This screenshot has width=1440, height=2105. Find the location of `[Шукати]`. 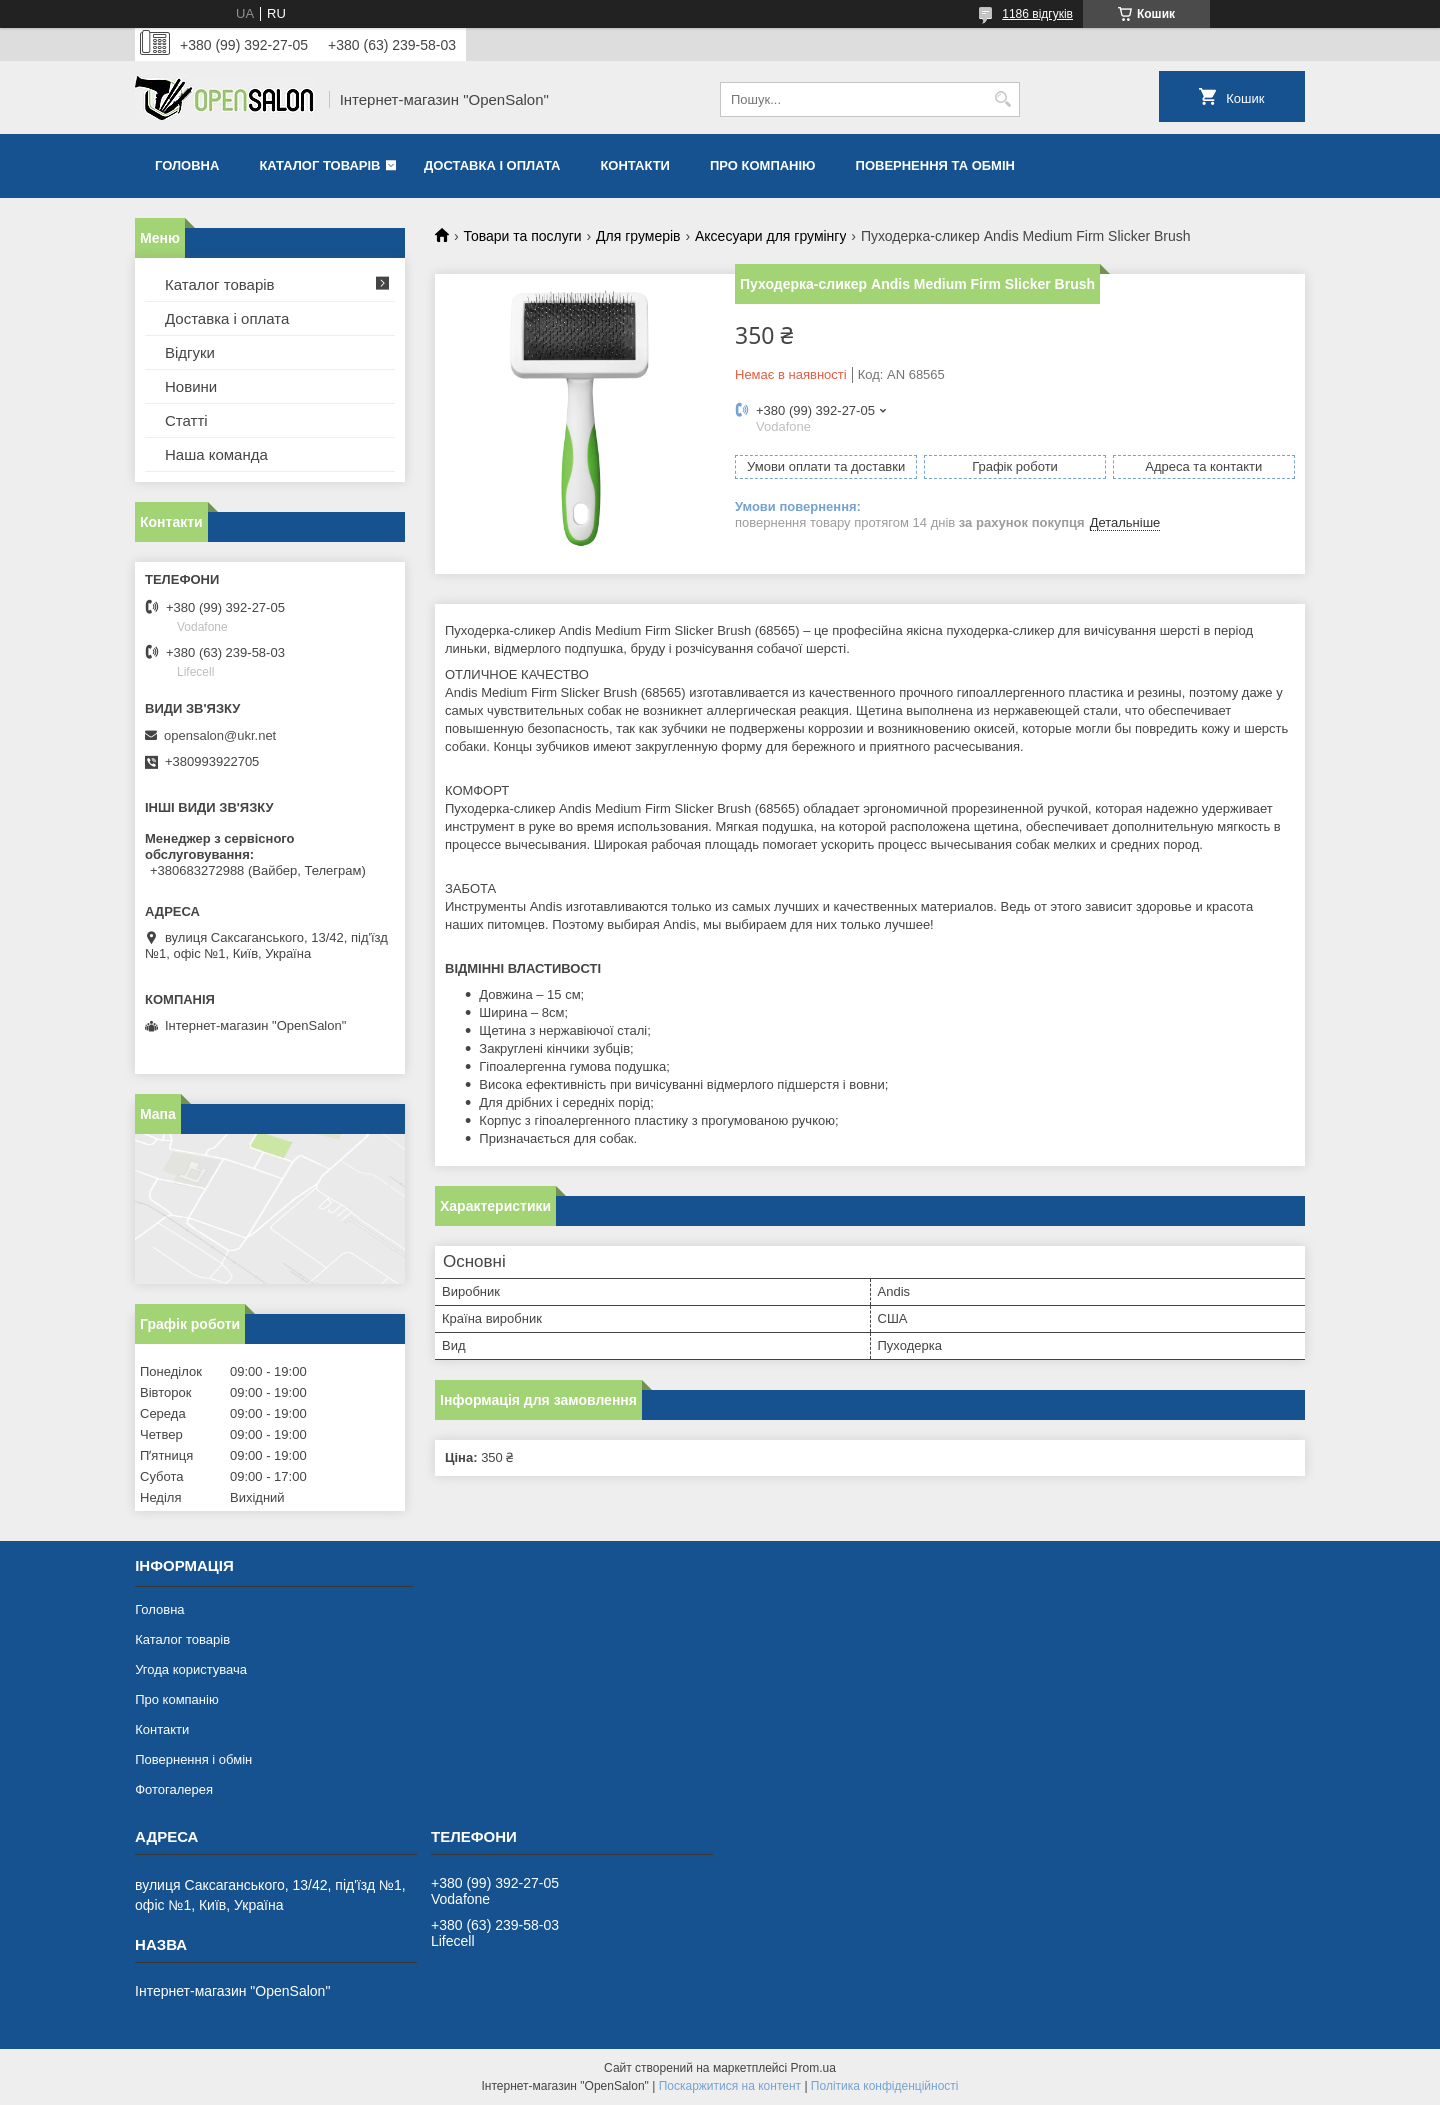

[Шукати] is located at coordinates (1002, 99).